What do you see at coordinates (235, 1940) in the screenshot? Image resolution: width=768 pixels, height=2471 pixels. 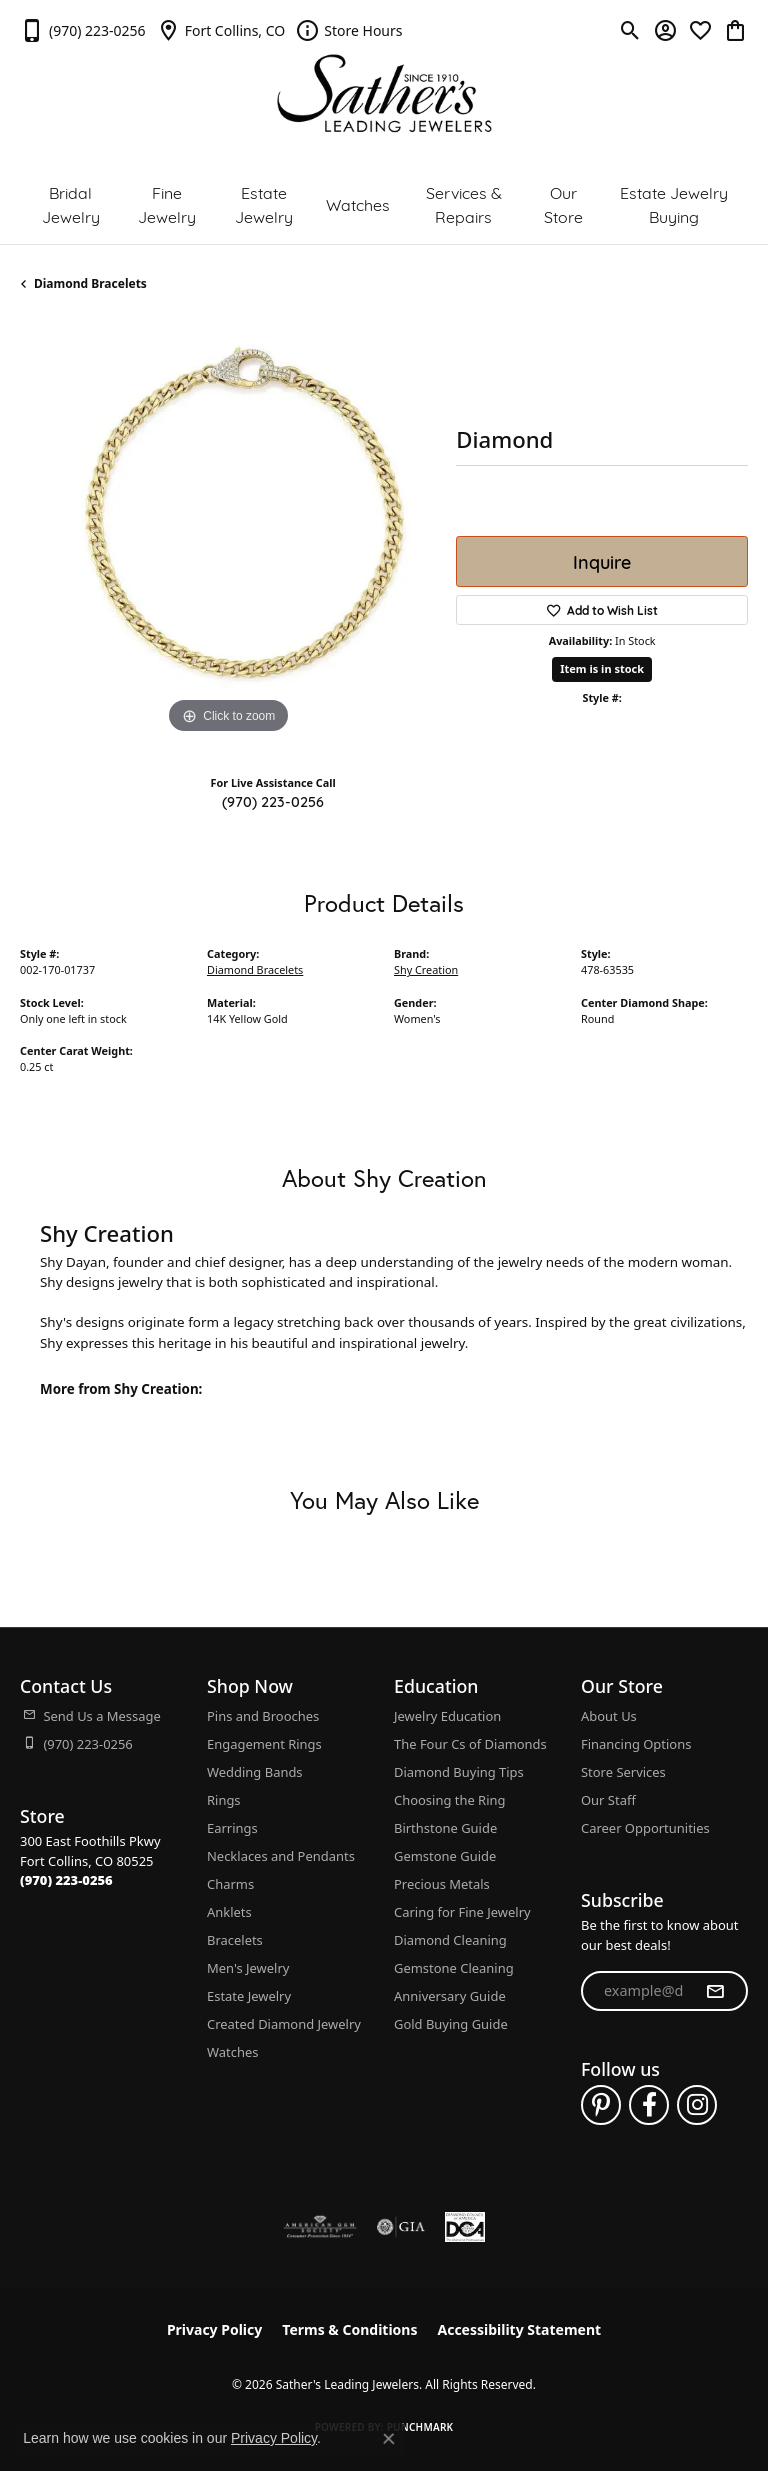 I see `Bracelets [menuitem]` at bounding box center [235, 1940].